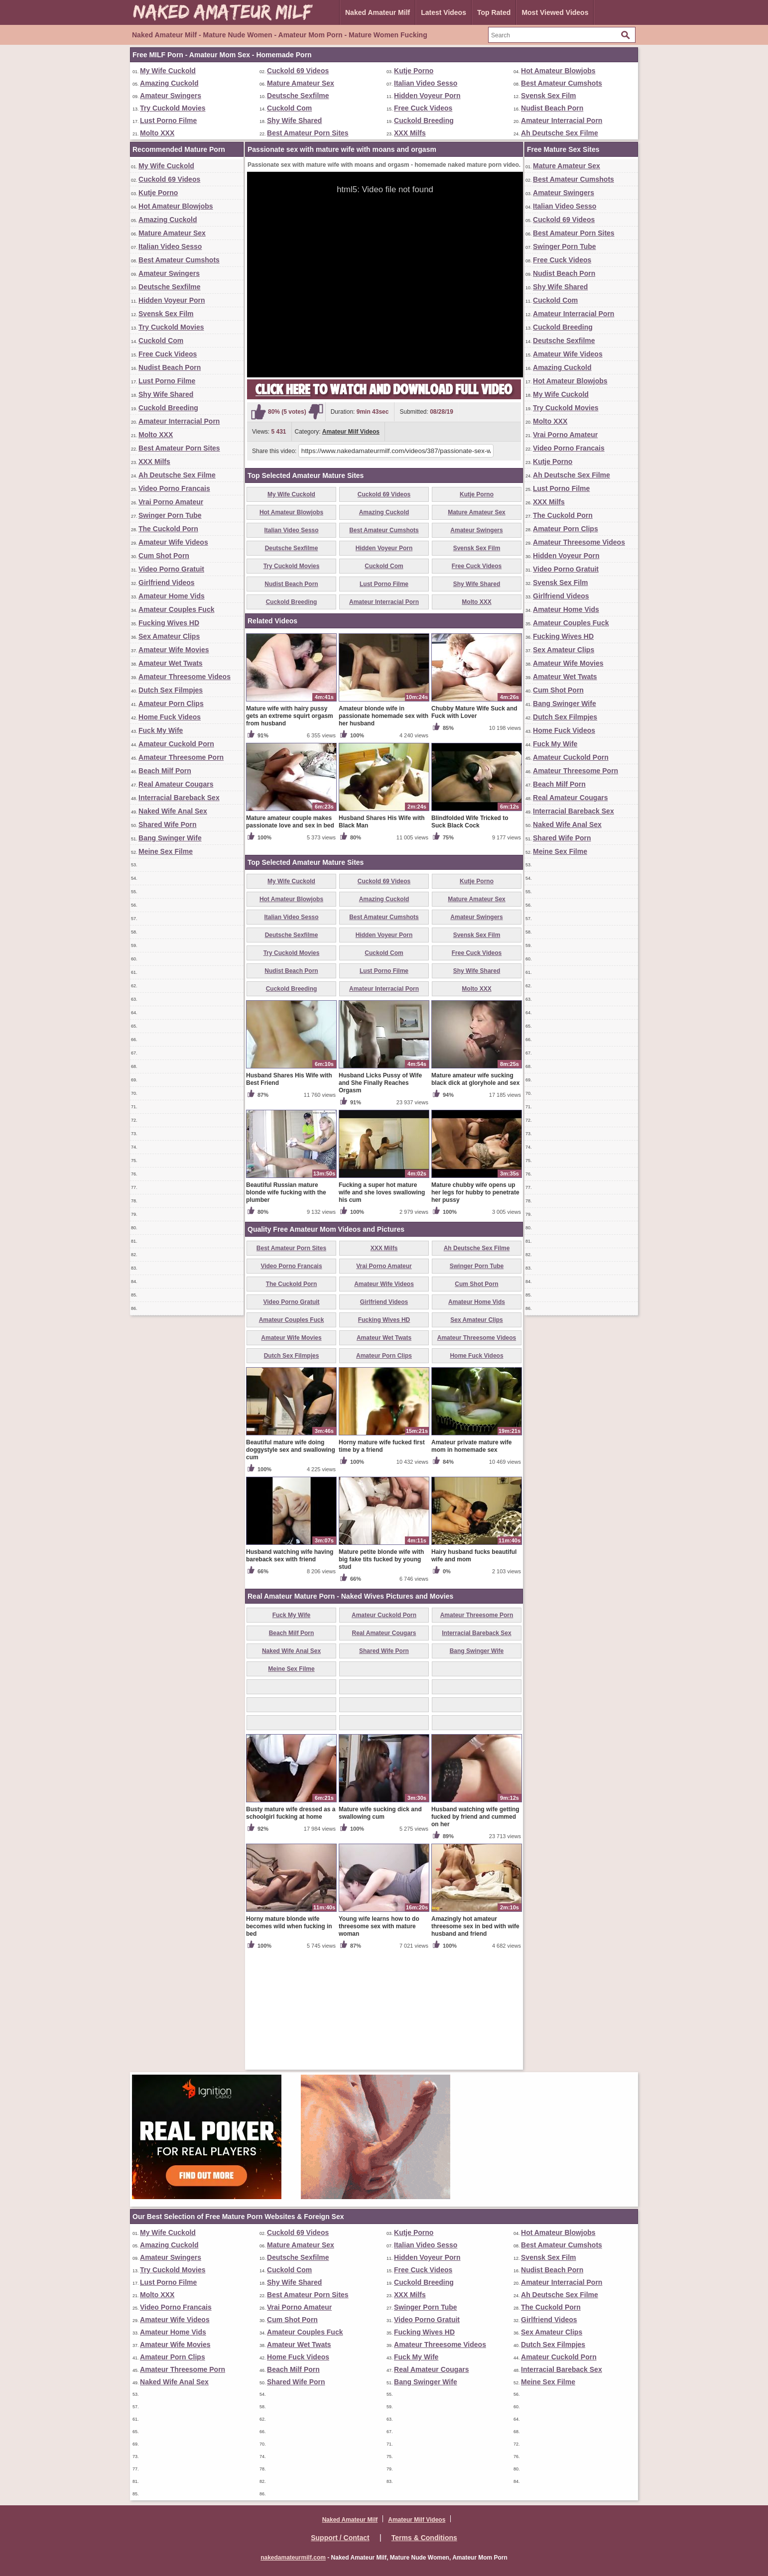 The height and width of the screenshot is (2576, 768). I want to click on Free Cuck Videos, so click(423, 108).